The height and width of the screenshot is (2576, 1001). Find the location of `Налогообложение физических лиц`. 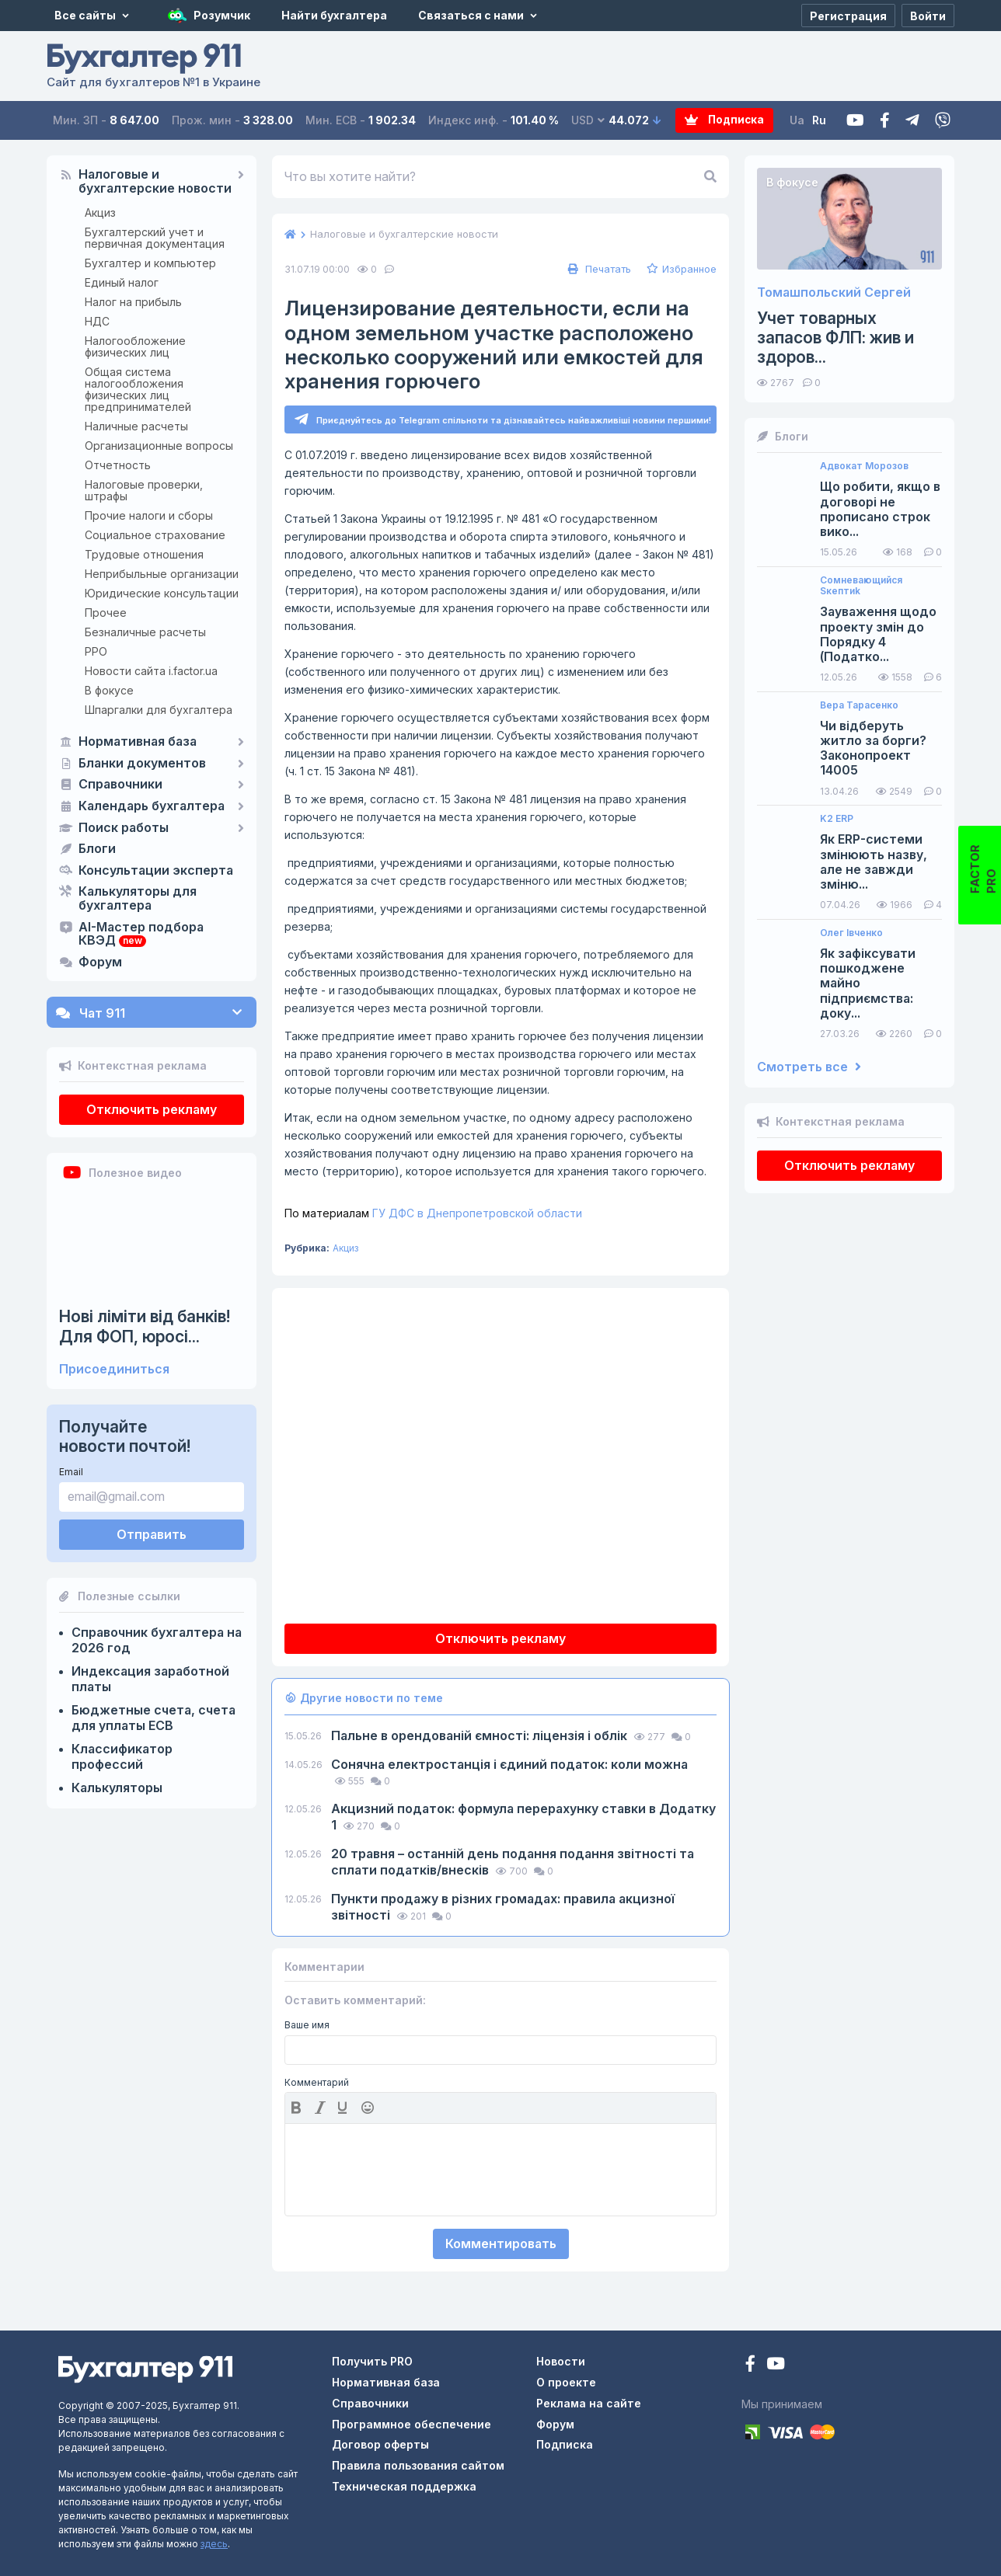

Налогообложение физических лиц is located at coordinates (135, 346).